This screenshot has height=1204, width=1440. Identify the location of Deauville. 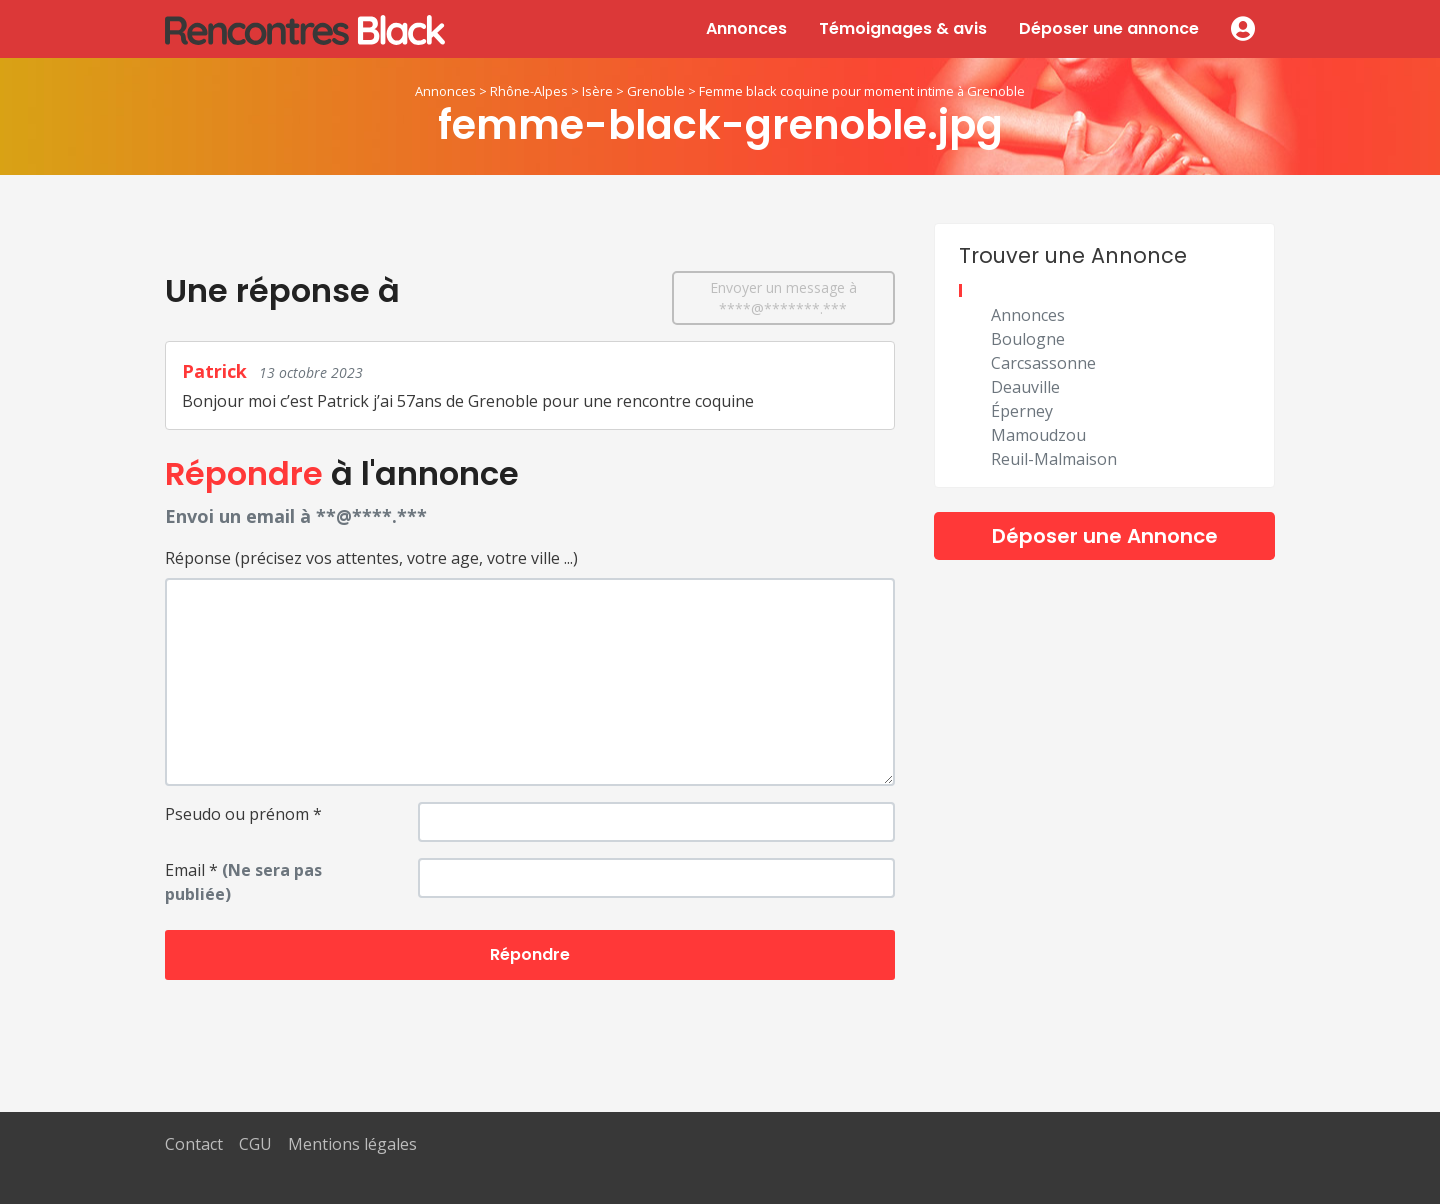
(1025, 387).